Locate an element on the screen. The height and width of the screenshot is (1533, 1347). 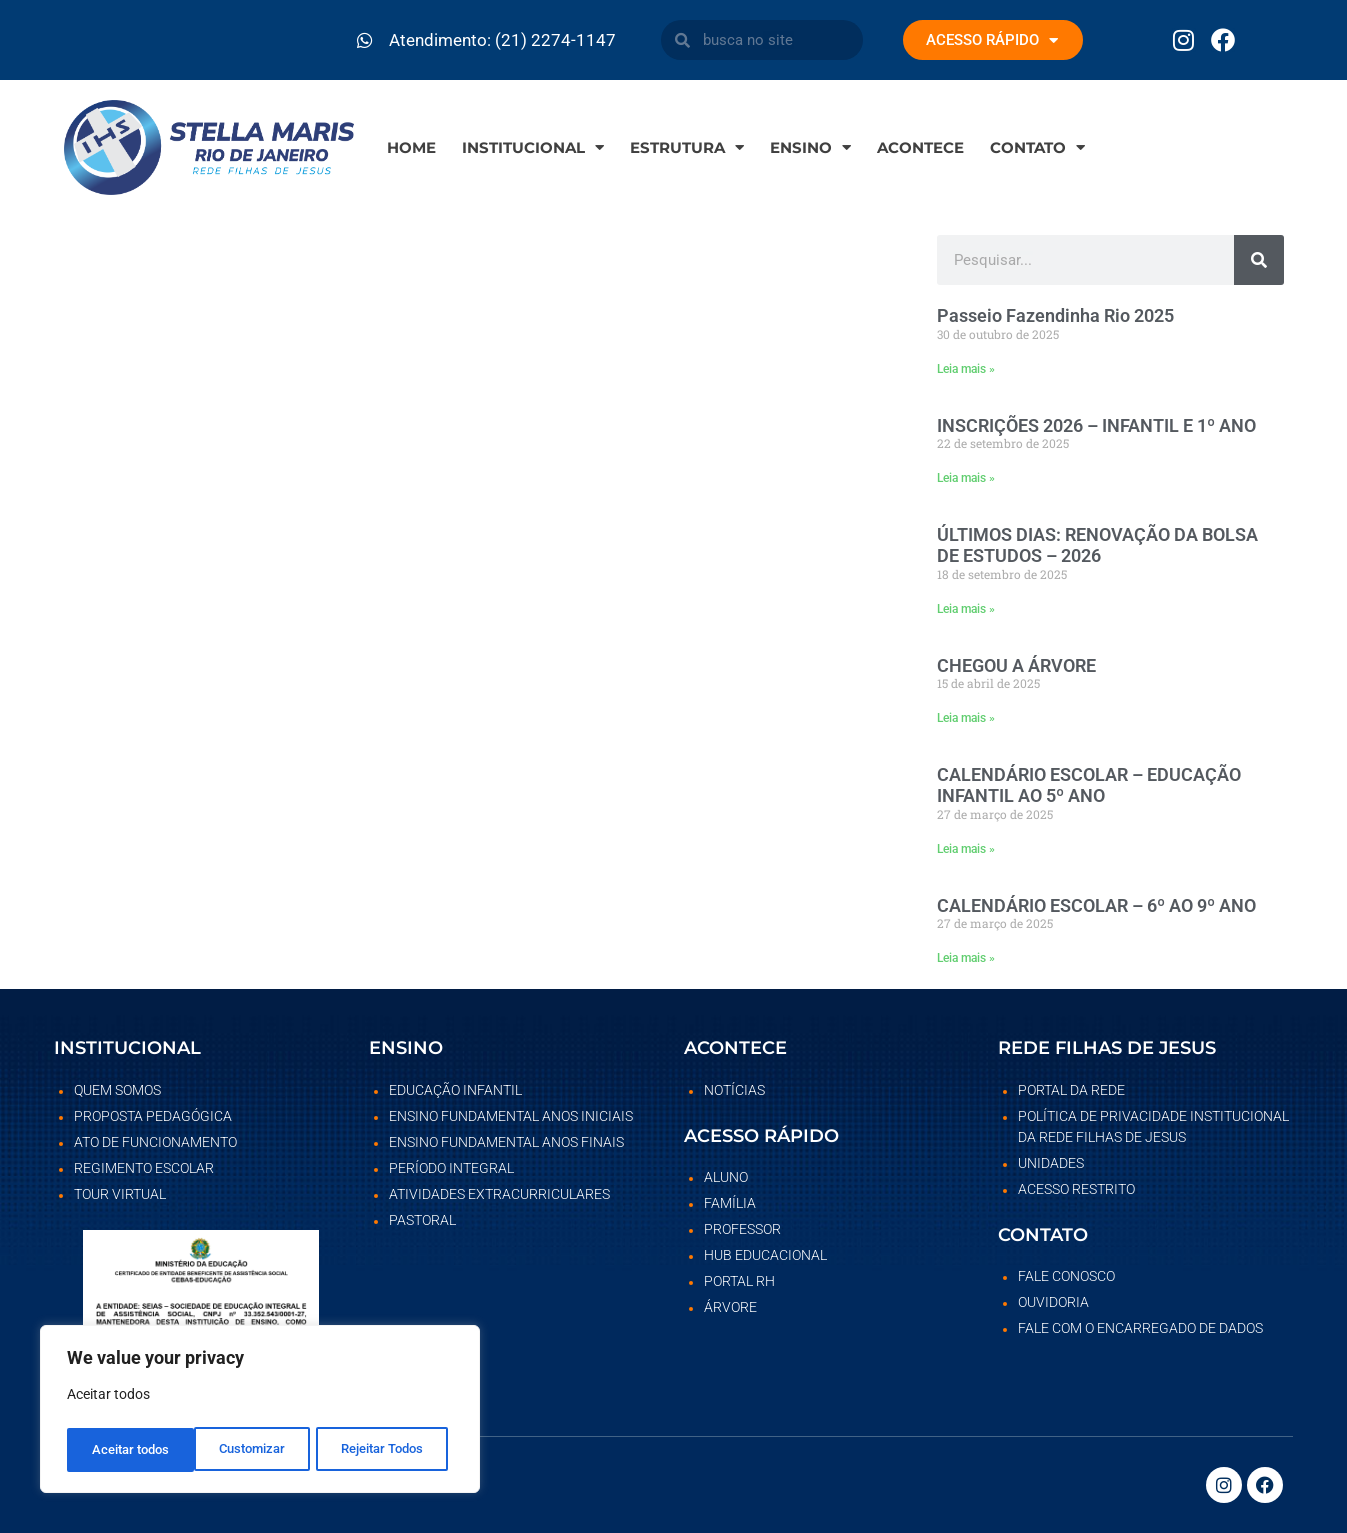
Leia mais » [Leia mais sobre ÚLTIMOS DIAS: RENOVAÇÃO DA BOLSA DE ESTUDOS – 2026] is located at coordinates (966, 609).